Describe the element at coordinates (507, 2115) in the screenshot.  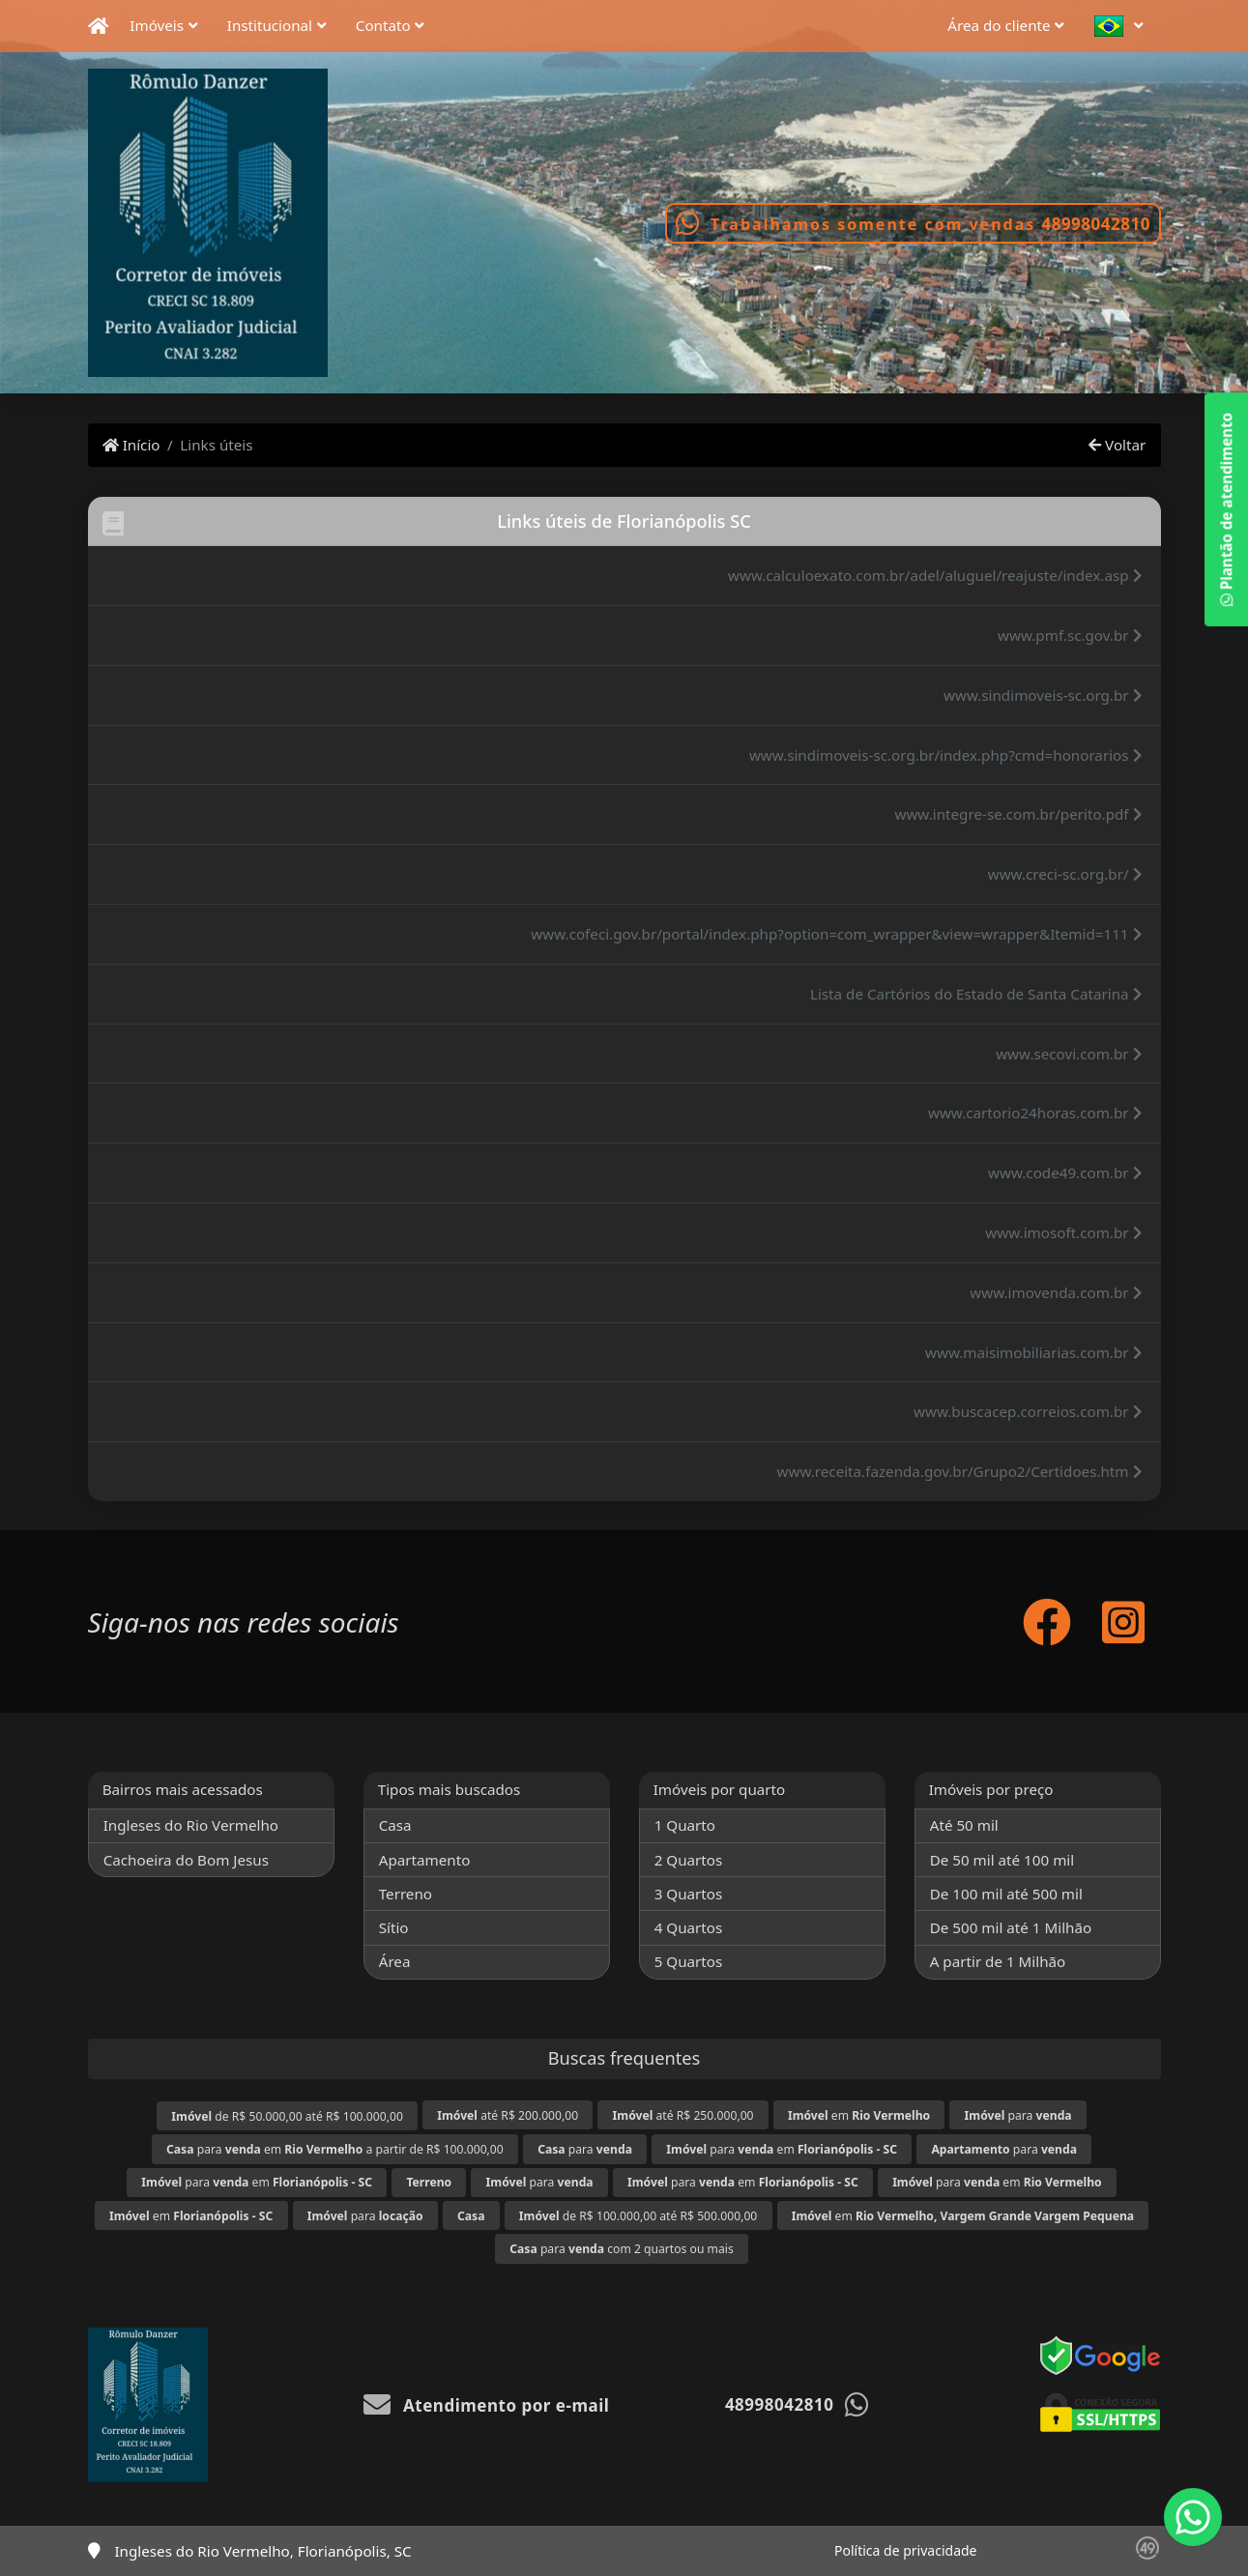
I see `até R$ 200.000,00` at that location.